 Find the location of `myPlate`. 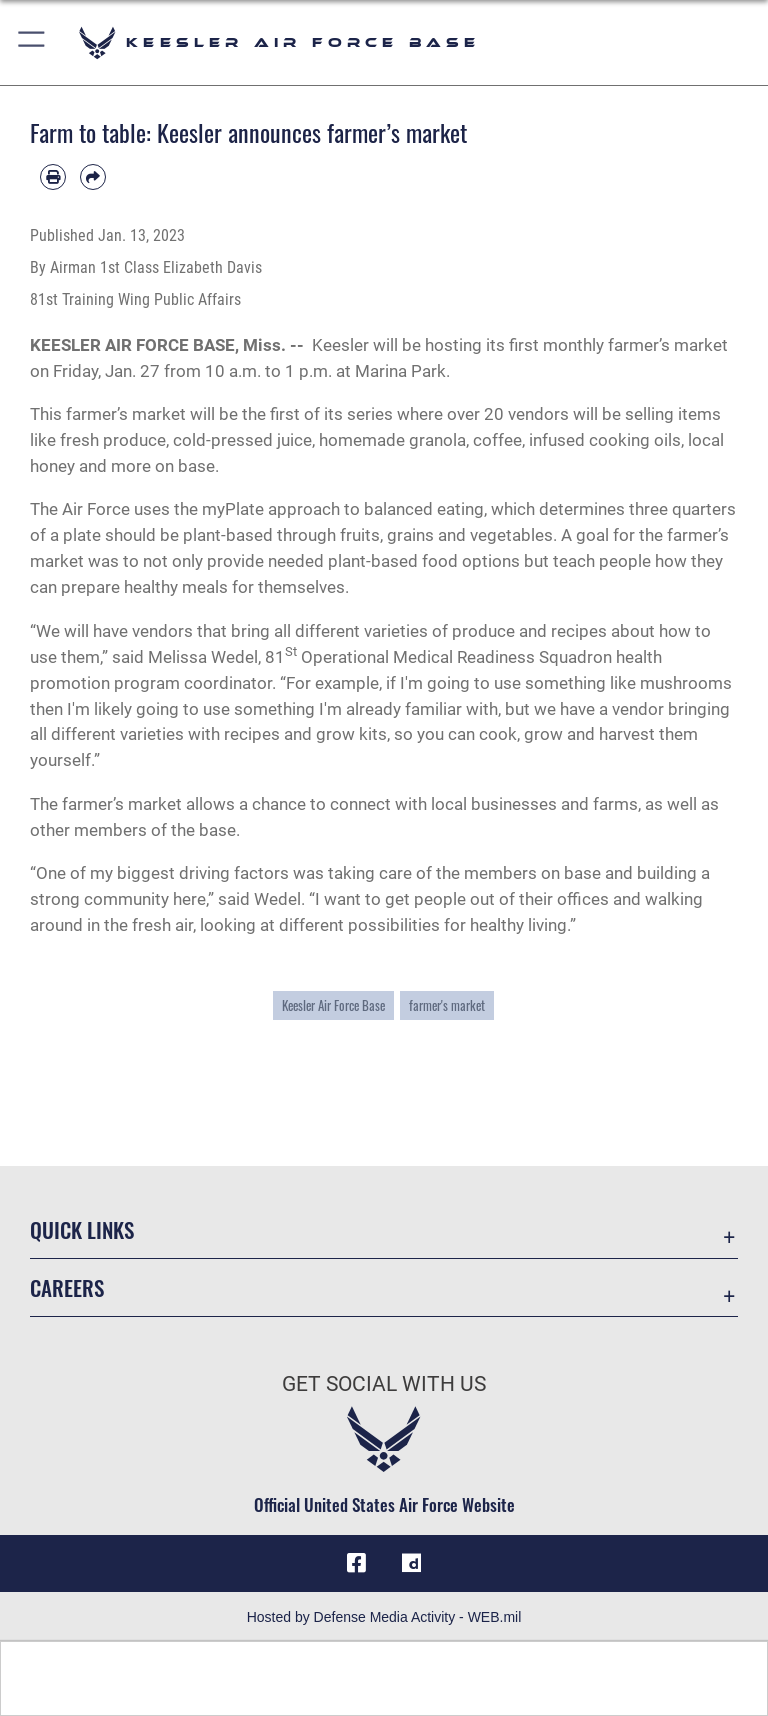

myPlate is located at coordinates (233, 509).